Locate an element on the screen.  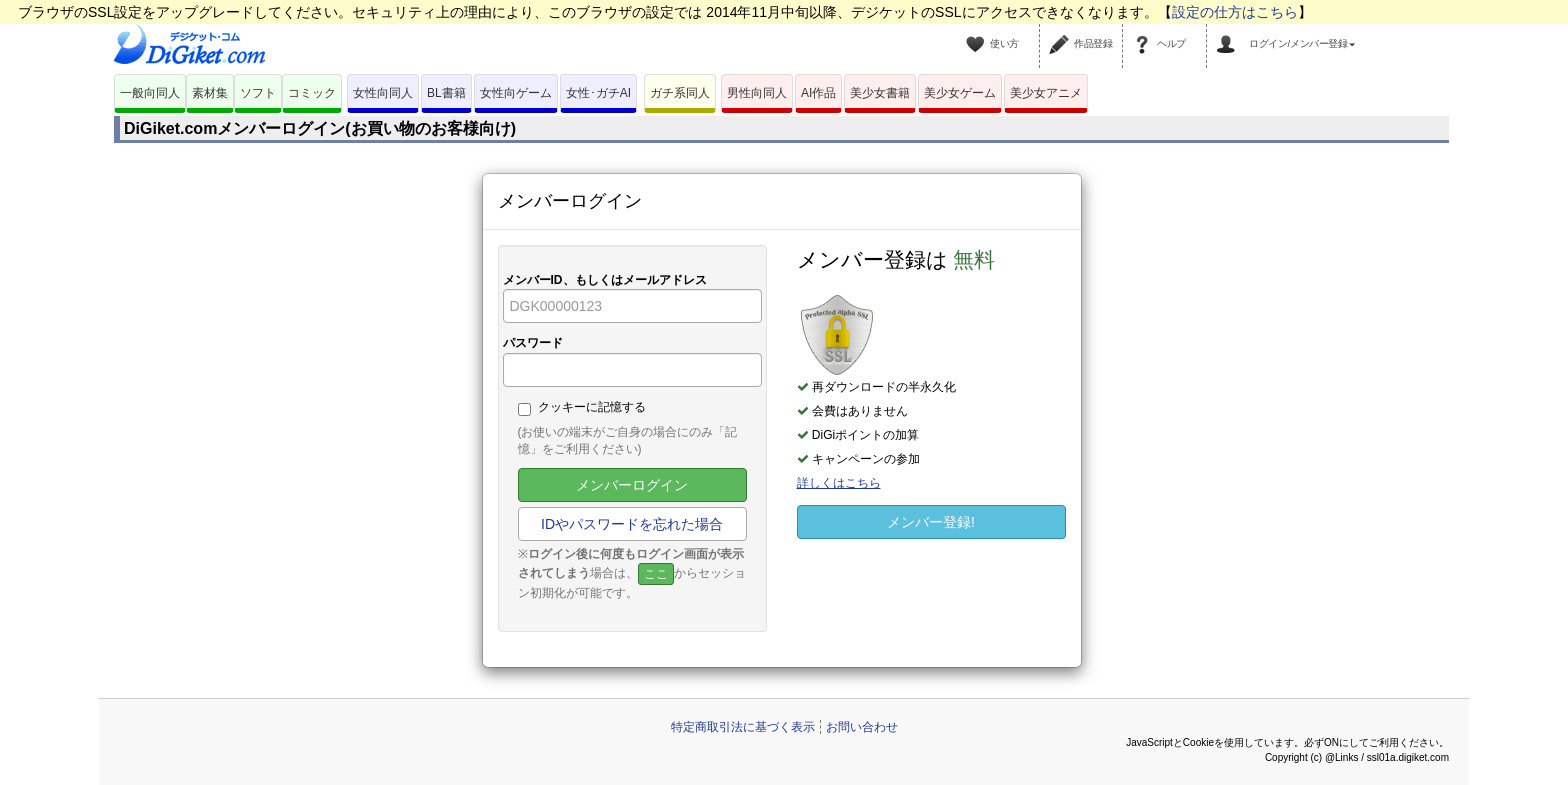
AI作品 is located at coordinates (818, 93).